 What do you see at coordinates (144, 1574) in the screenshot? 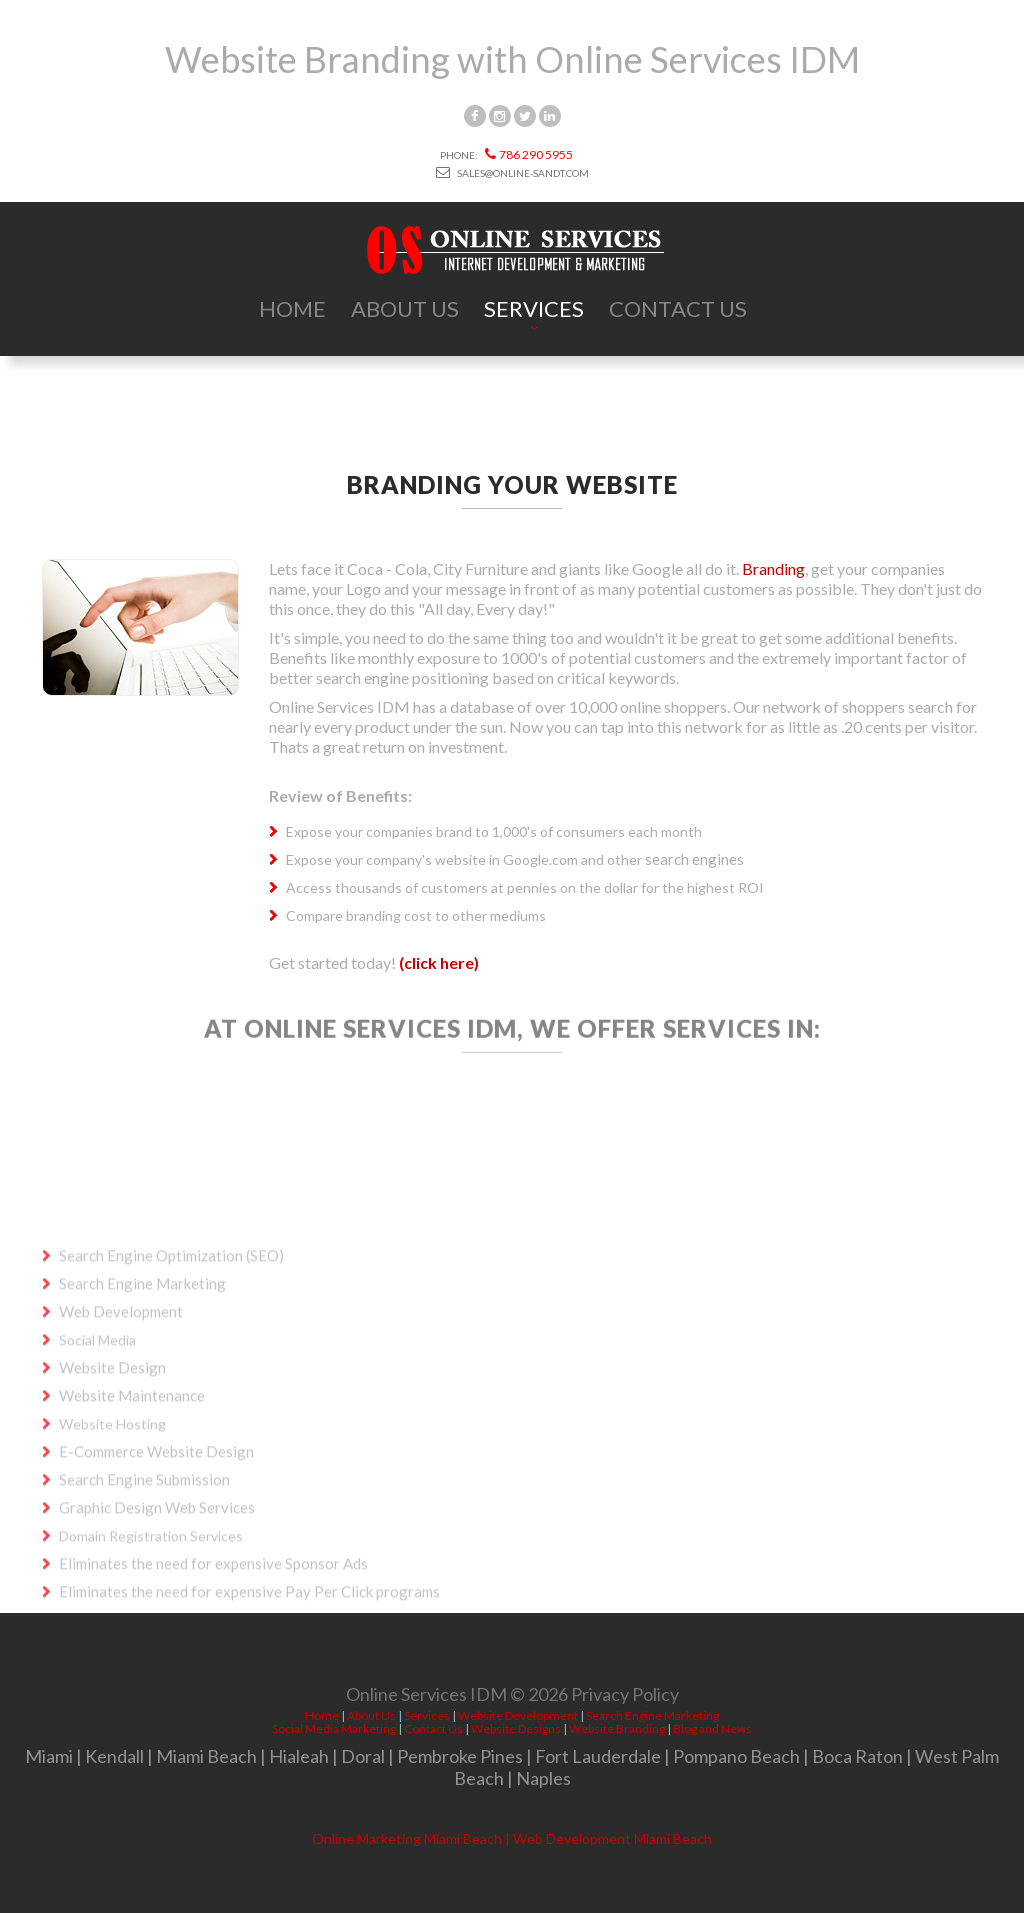
I see `Search Engine Submission` at bounding box center [144, 1574].